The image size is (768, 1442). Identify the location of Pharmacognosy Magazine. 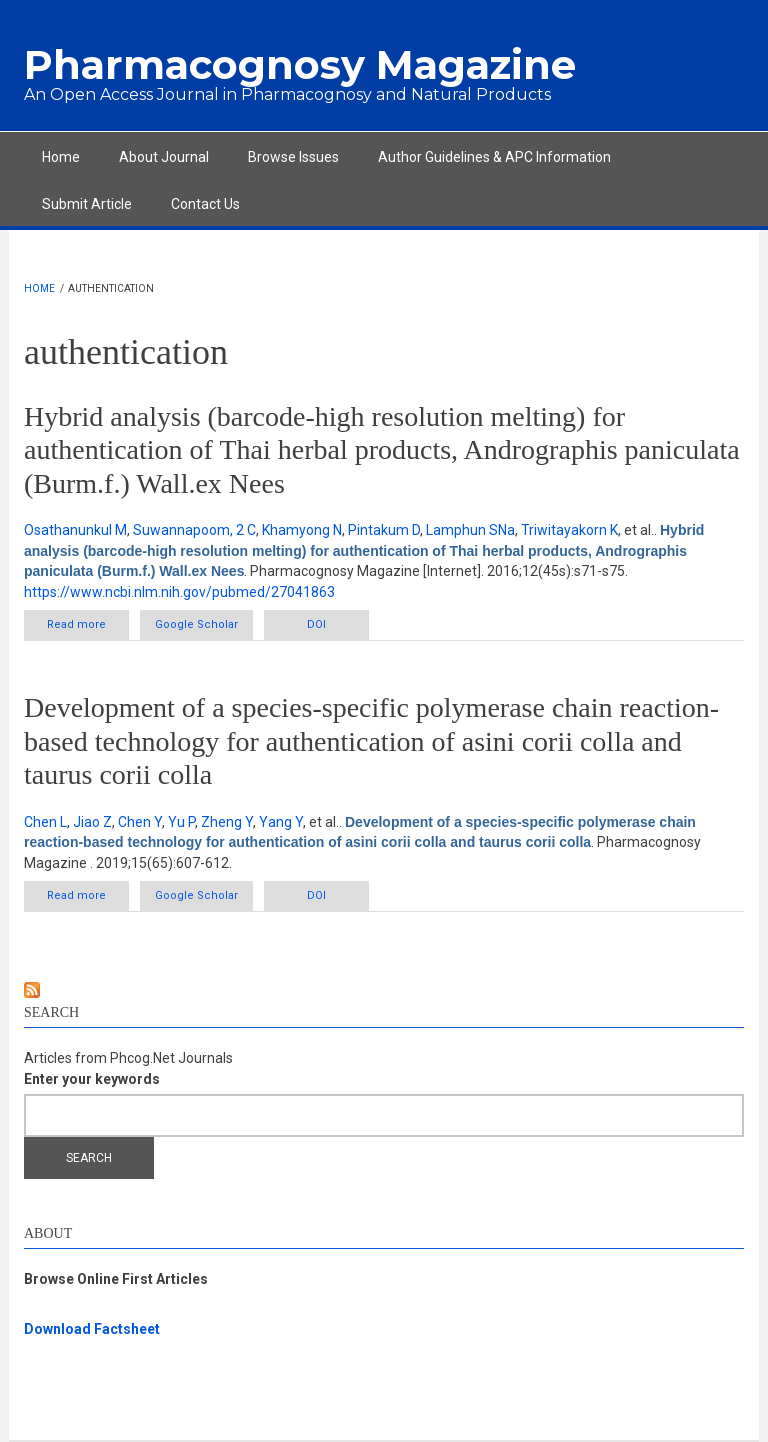
(300, 64).